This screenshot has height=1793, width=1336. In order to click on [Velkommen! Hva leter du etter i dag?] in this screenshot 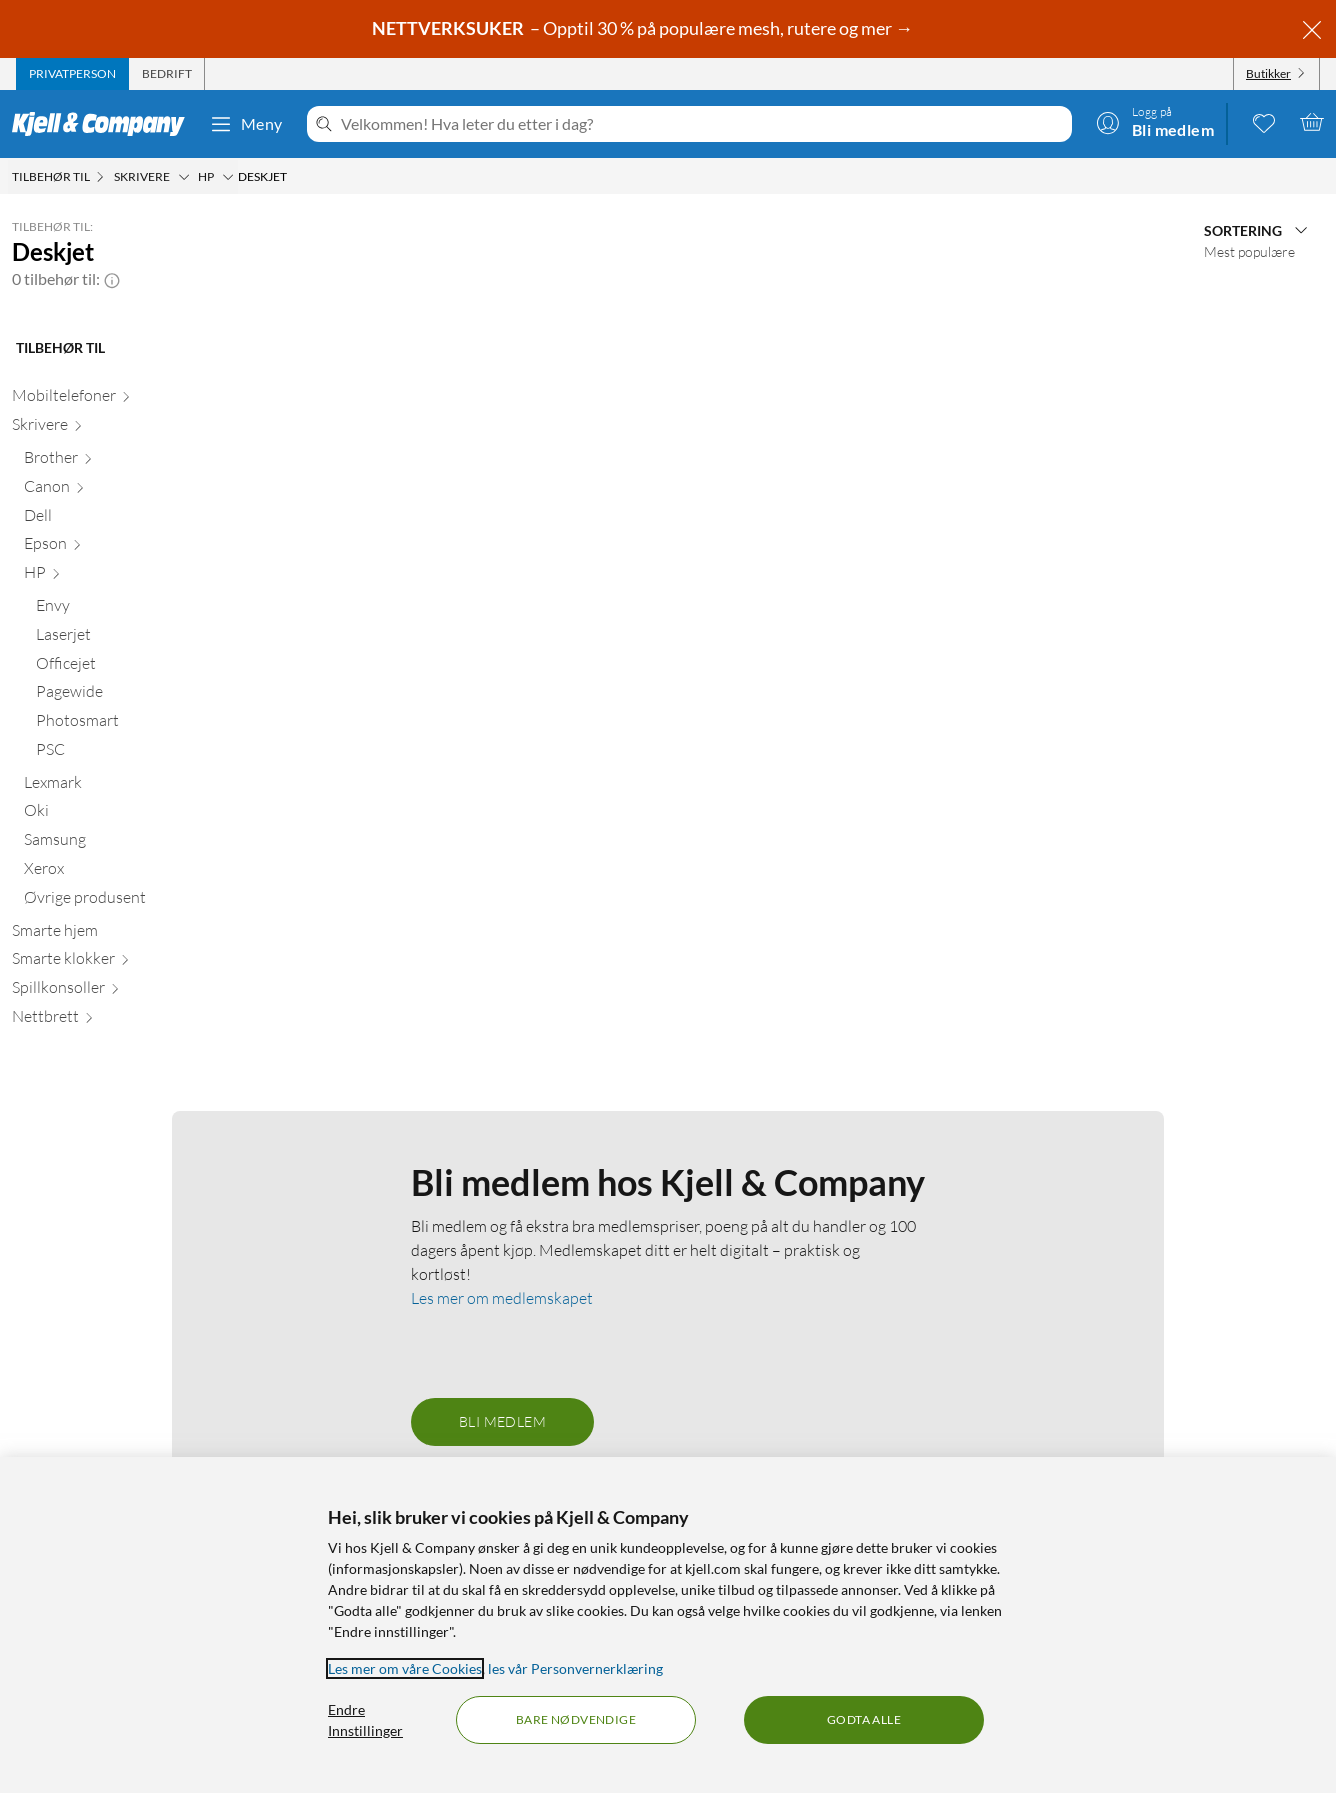, I will do `click(702, 124)`.